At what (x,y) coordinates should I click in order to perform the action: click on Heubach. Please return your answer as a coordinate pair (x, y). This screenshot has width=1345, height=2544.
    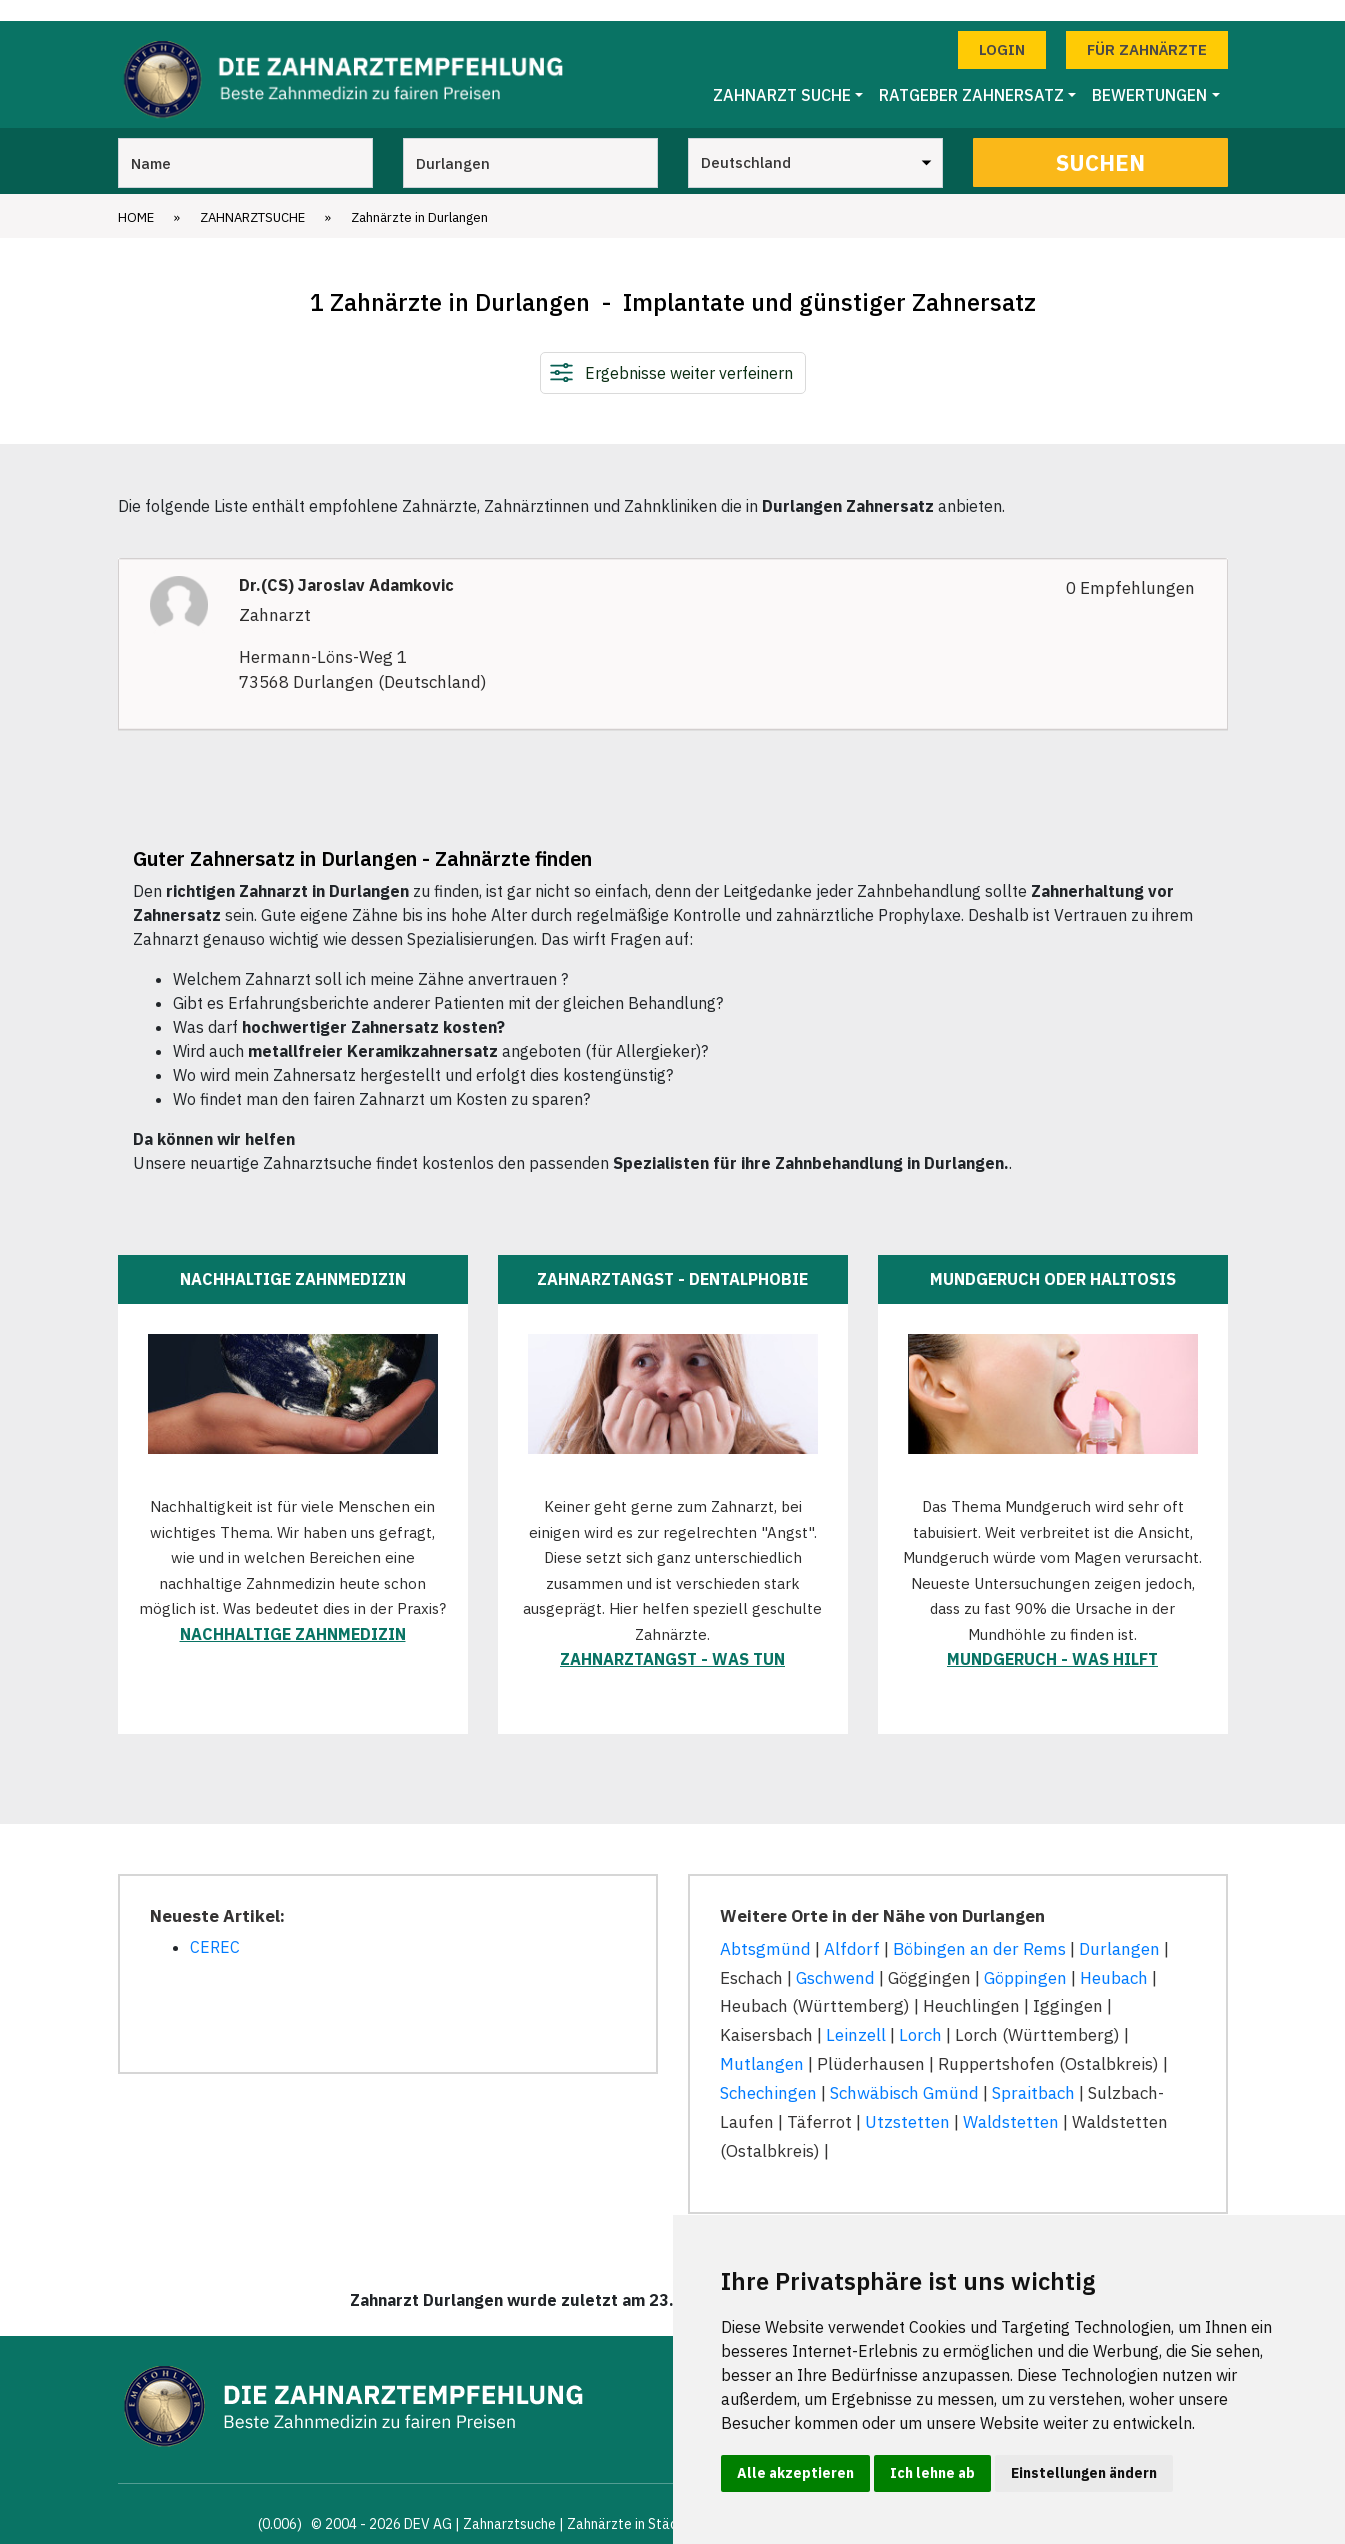
    Looking at the image, I should click on (1114, 1957).